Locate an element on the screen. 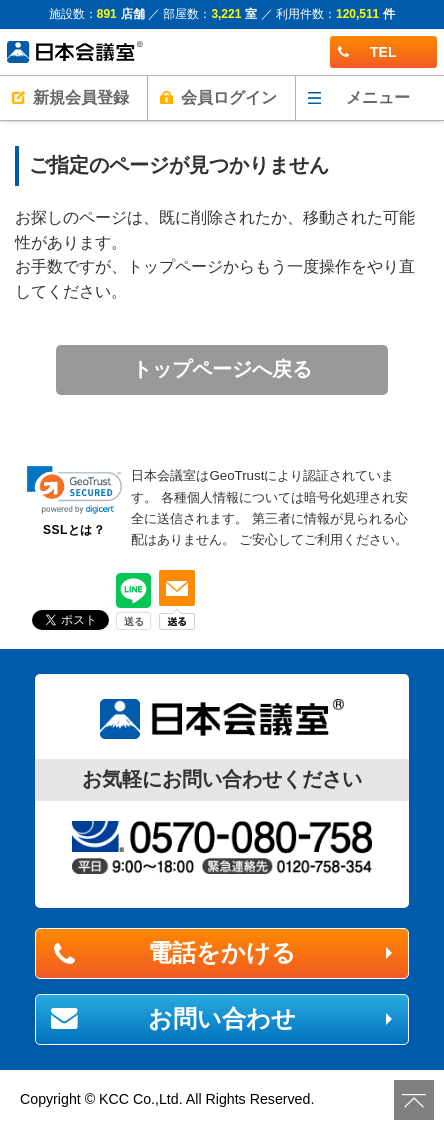 The image size is (444, 1130). SSLとは？ is located at coordinates (74, 530).